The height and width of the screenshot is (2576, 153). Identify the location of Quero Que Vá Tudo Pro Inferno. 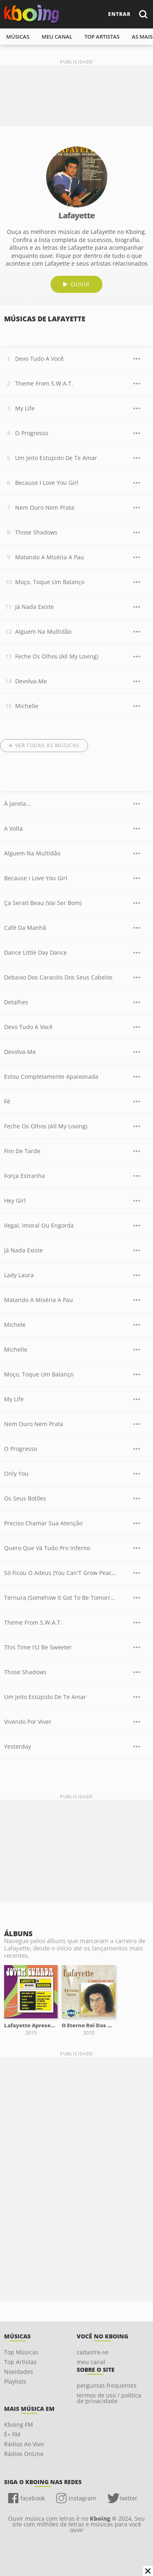
(47, 1548).